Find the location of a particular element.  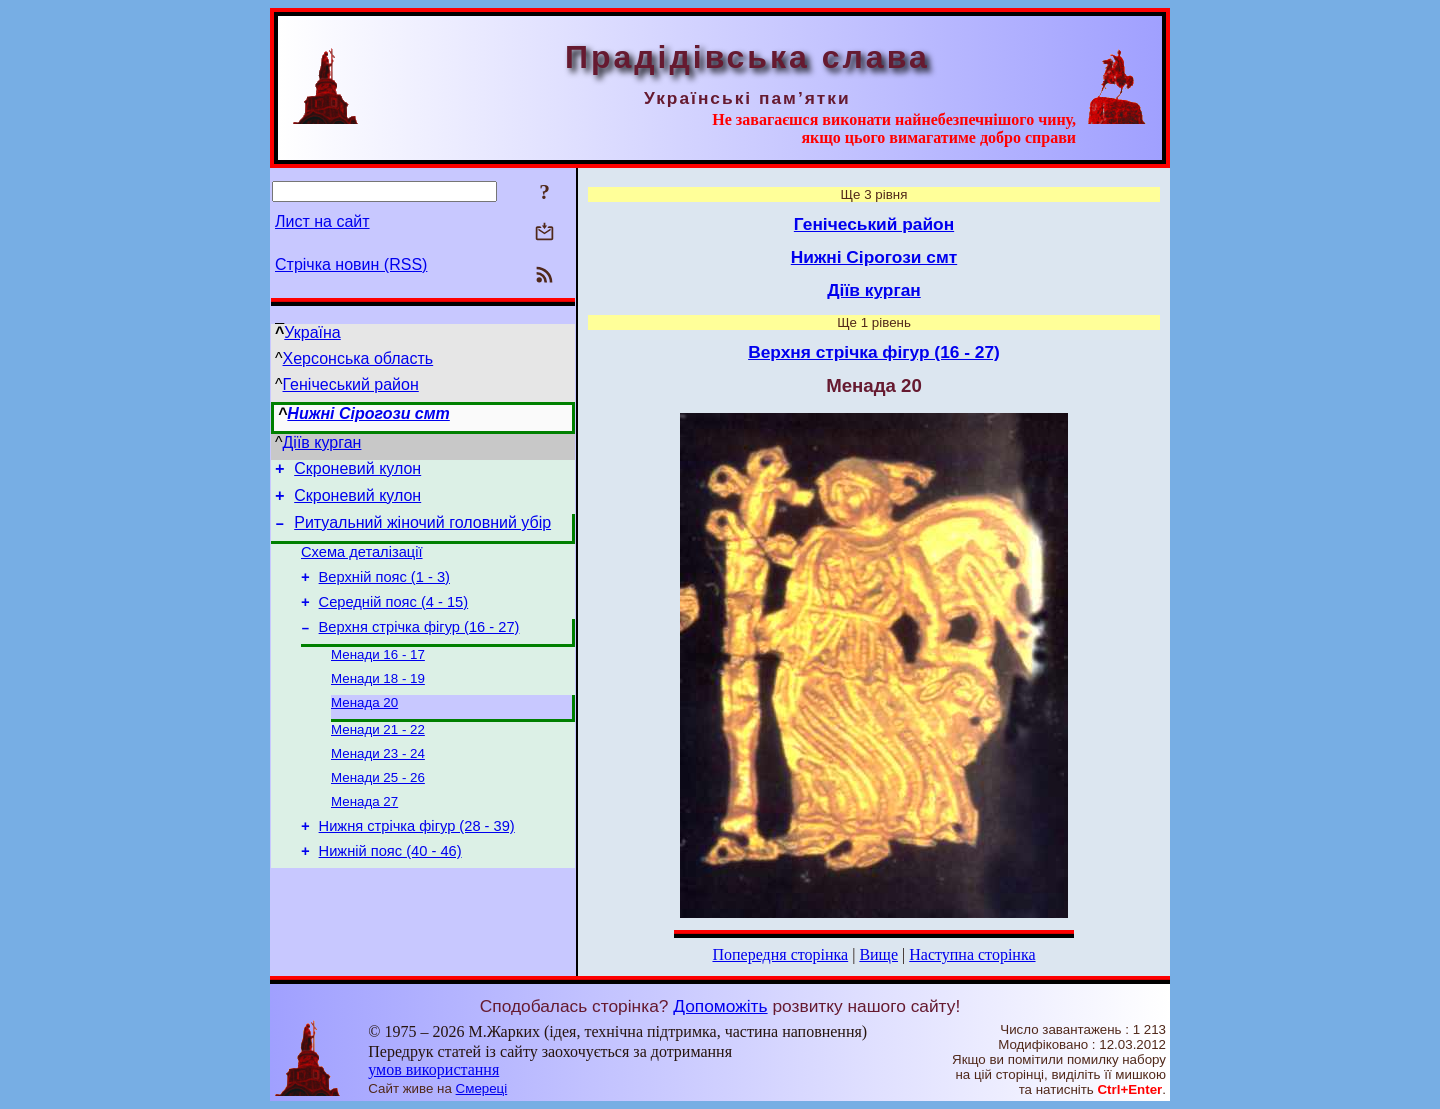

Допоможіть is located at coordinates (720, 1006).